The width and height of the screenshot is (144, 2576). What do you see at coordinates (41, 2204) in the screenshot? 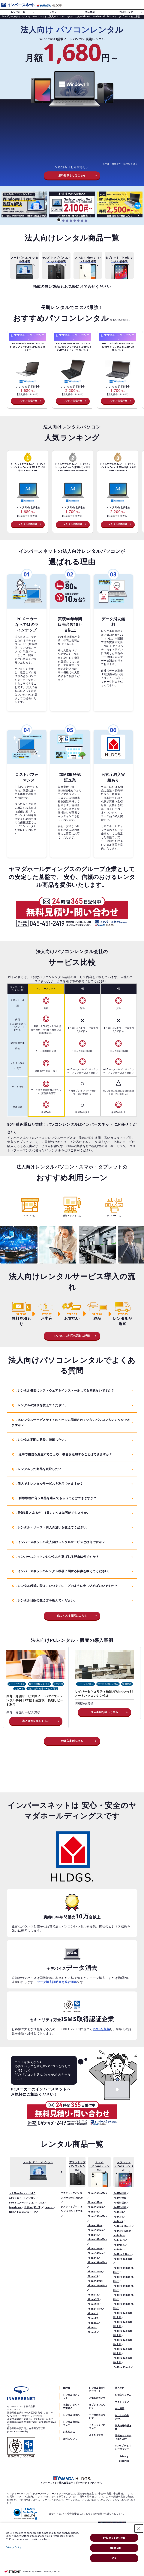
I see `DELL` at bounding box center [41, 2204].